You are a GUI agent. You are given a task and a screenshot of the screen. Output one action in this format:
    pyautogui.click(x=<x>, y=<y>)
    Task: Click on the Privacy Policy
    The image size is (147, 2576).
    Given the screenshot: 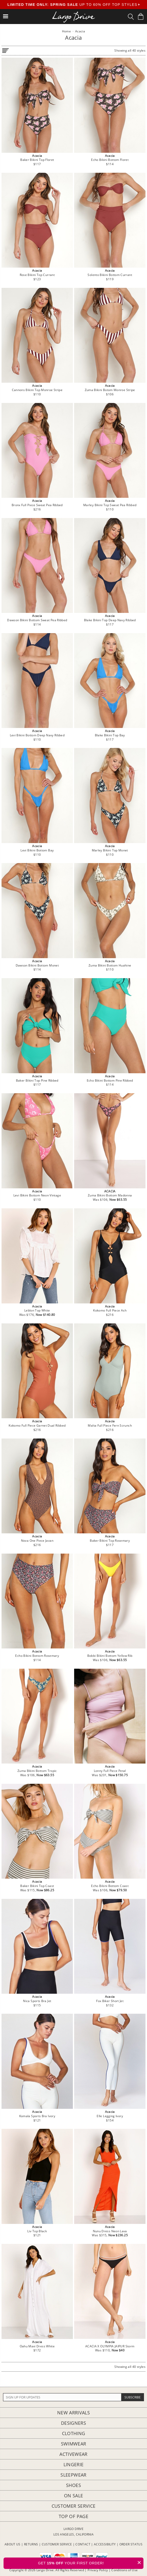 What is the action you would take?
    pyautogui.click(x=98, y=2570)
    